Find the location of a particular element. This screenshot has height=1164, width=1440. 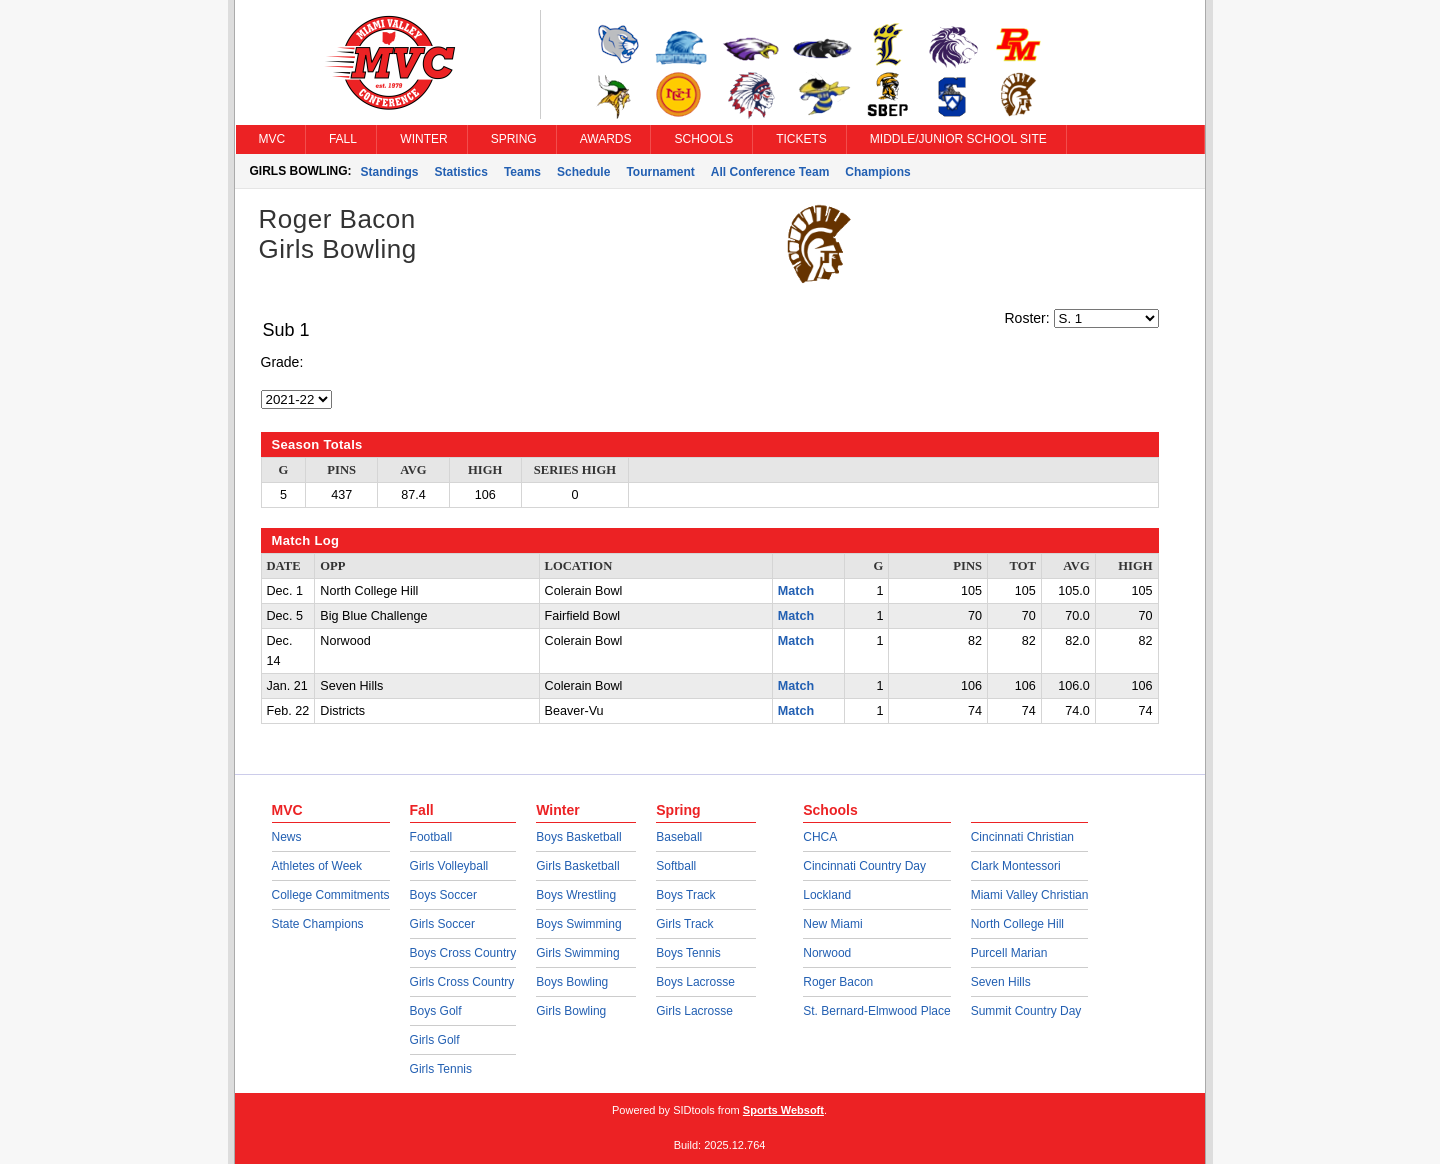

Schedule is located at coordinates (583, 172).